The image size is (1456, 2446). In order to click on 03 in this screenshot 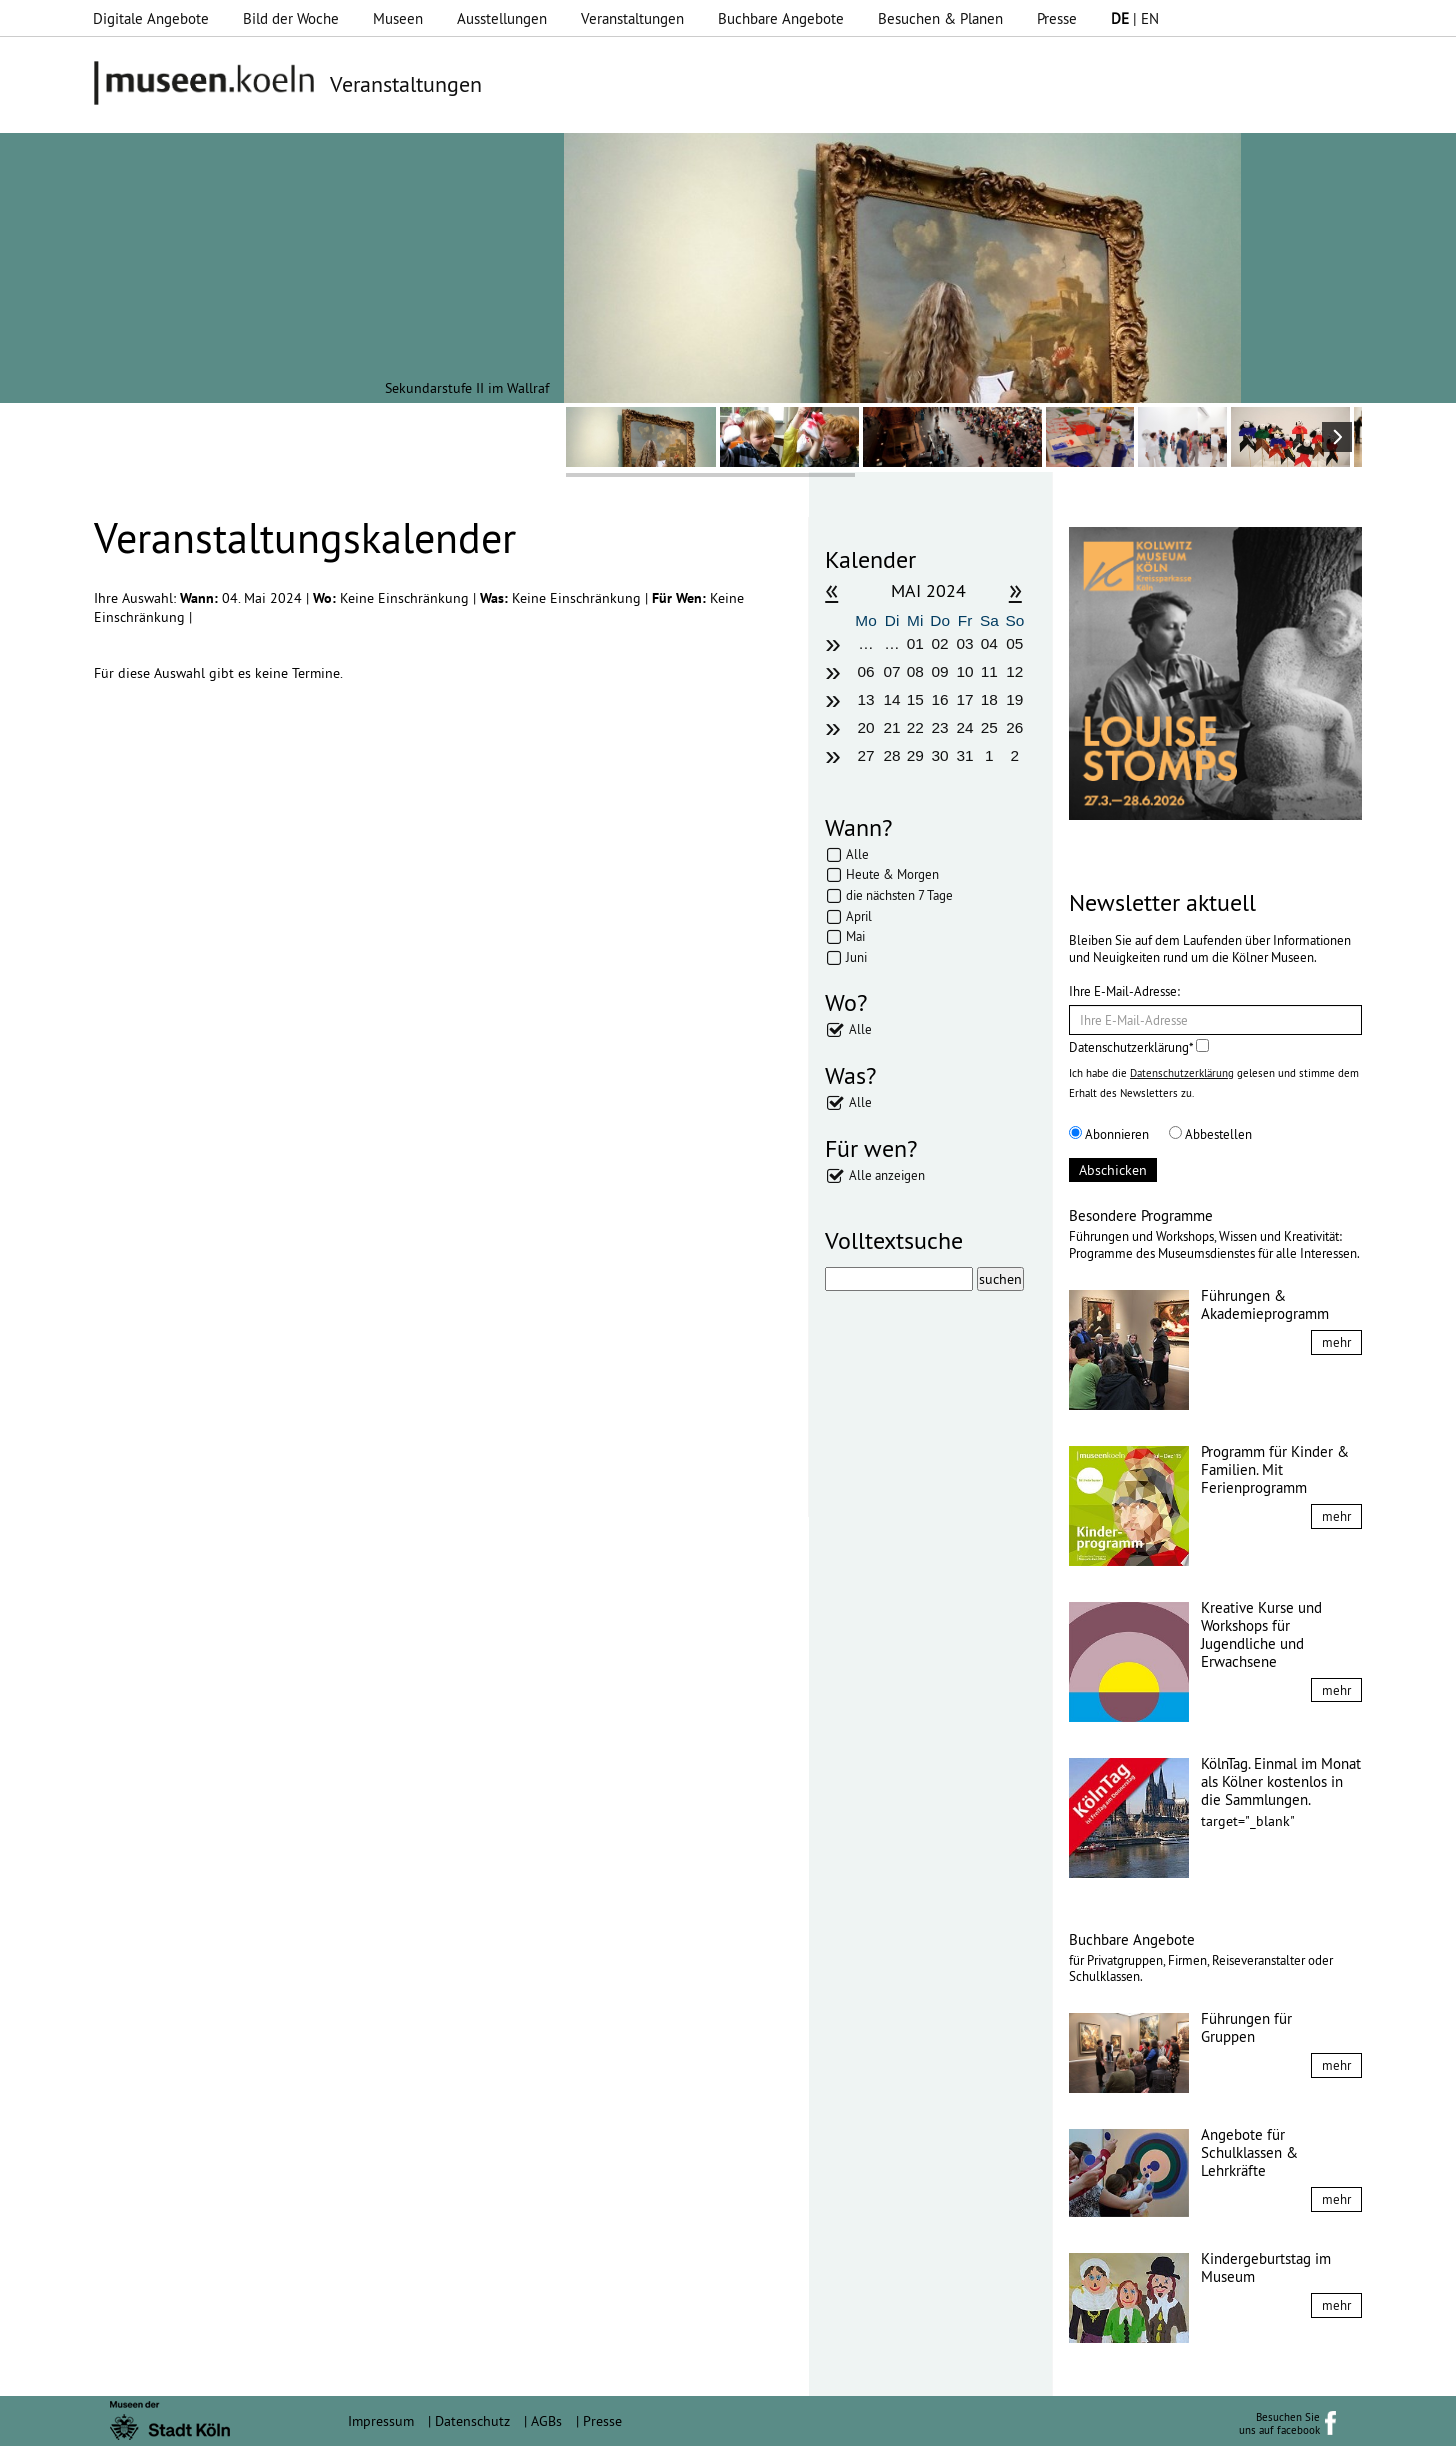, I will do `click(964, 643)`.